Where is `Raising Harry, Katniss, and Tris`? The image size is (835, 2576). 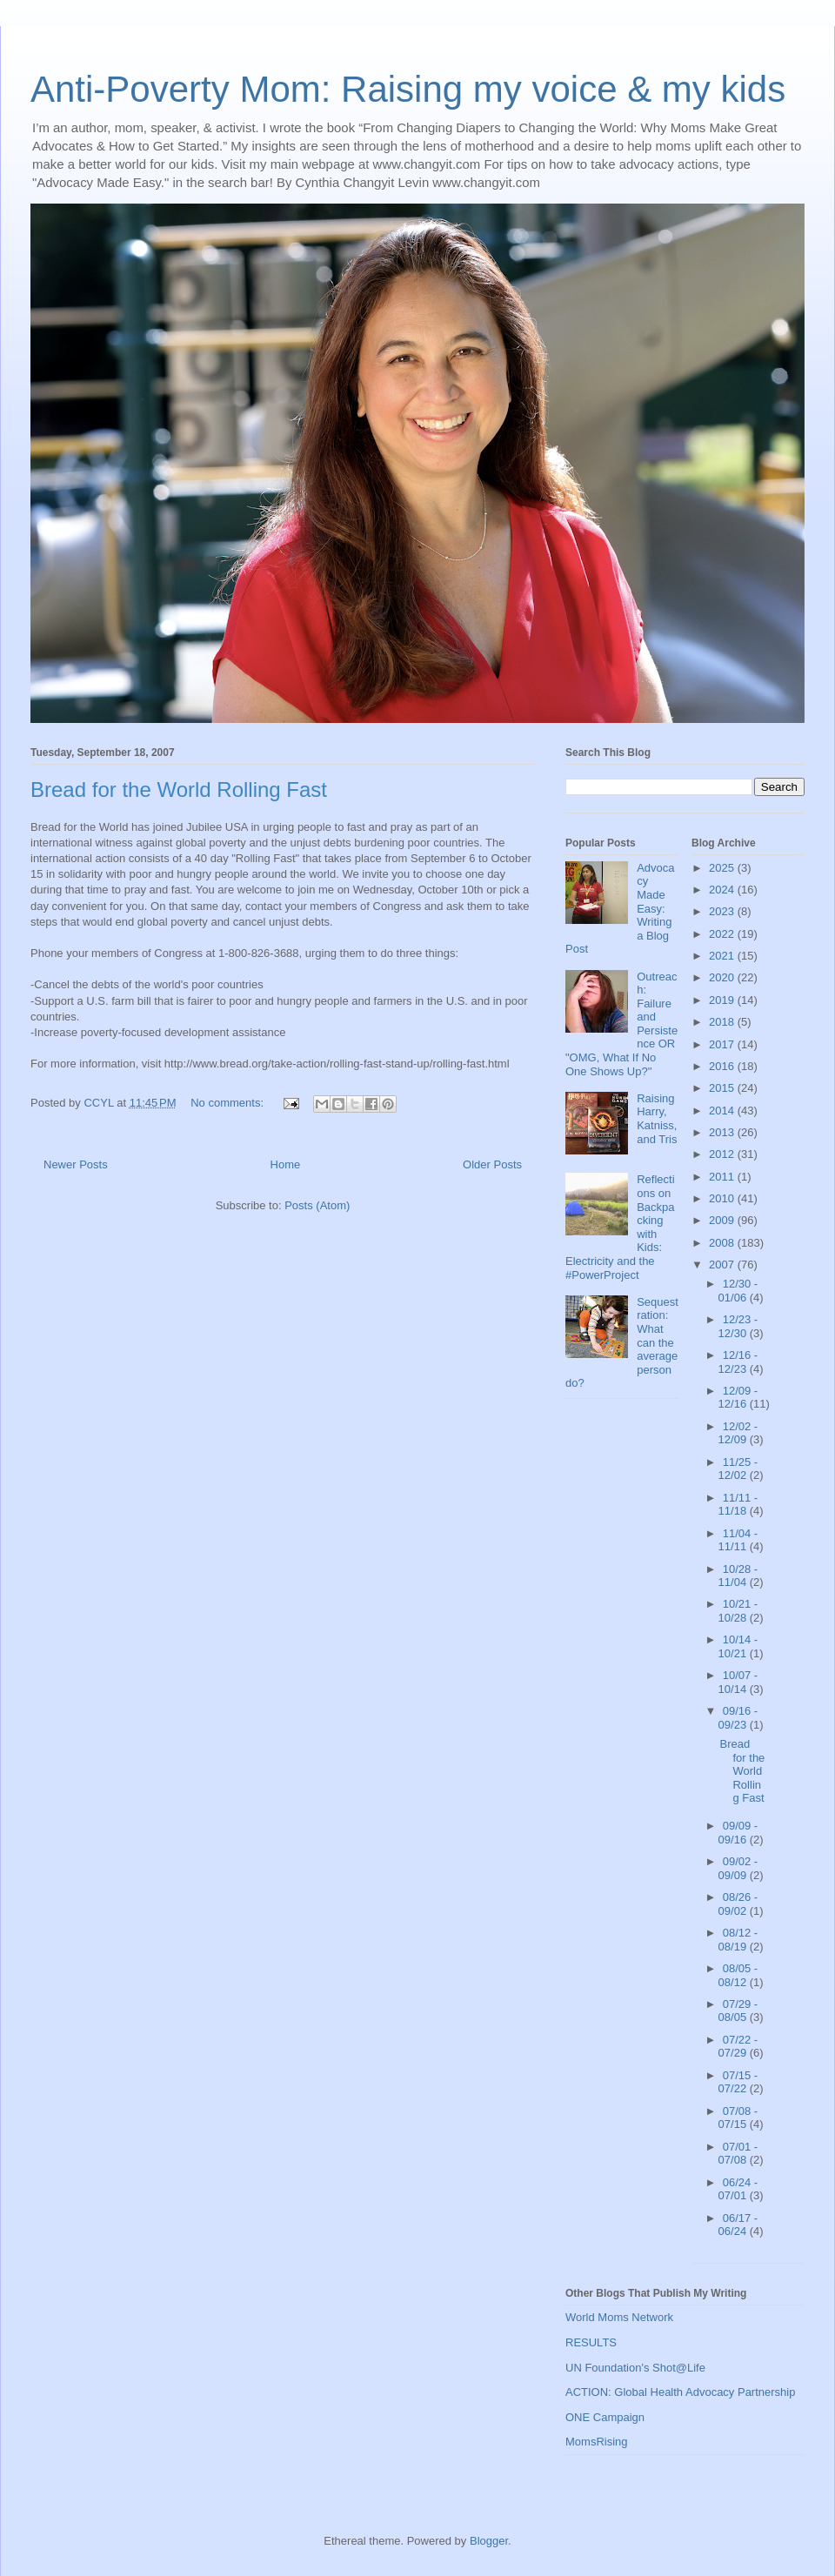
Raising Harry, Katniss, and Tris is located at coordinates (657, 1119).